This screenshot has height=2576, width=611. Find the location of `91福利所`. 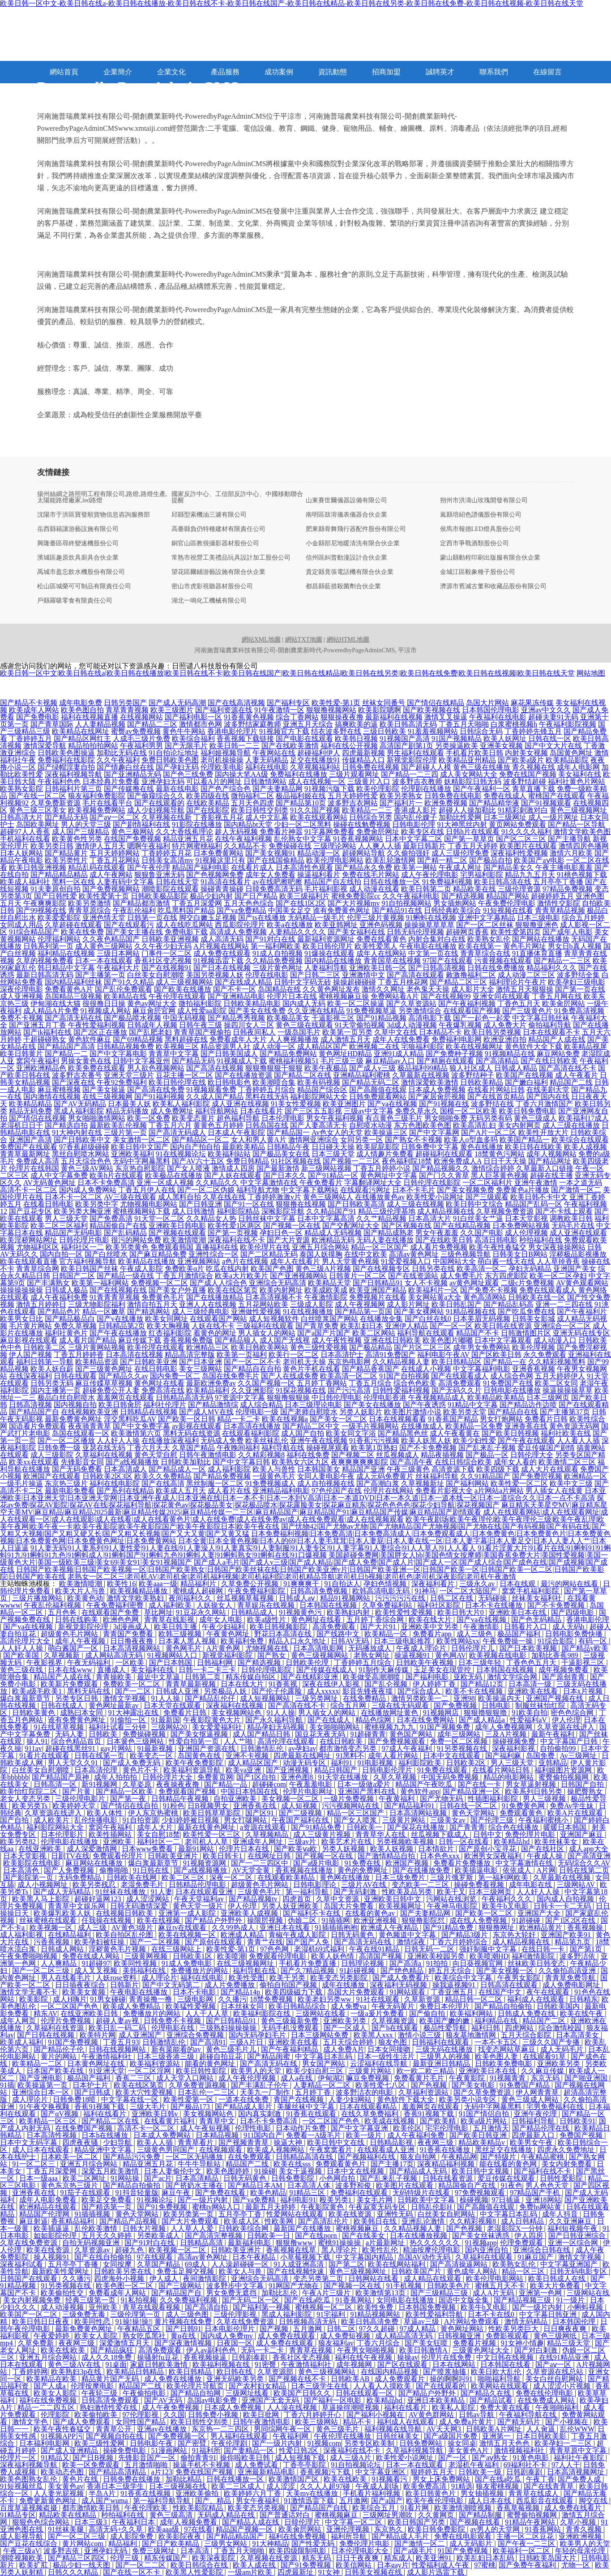

91福利所 is located at coordinates (206, 2450).